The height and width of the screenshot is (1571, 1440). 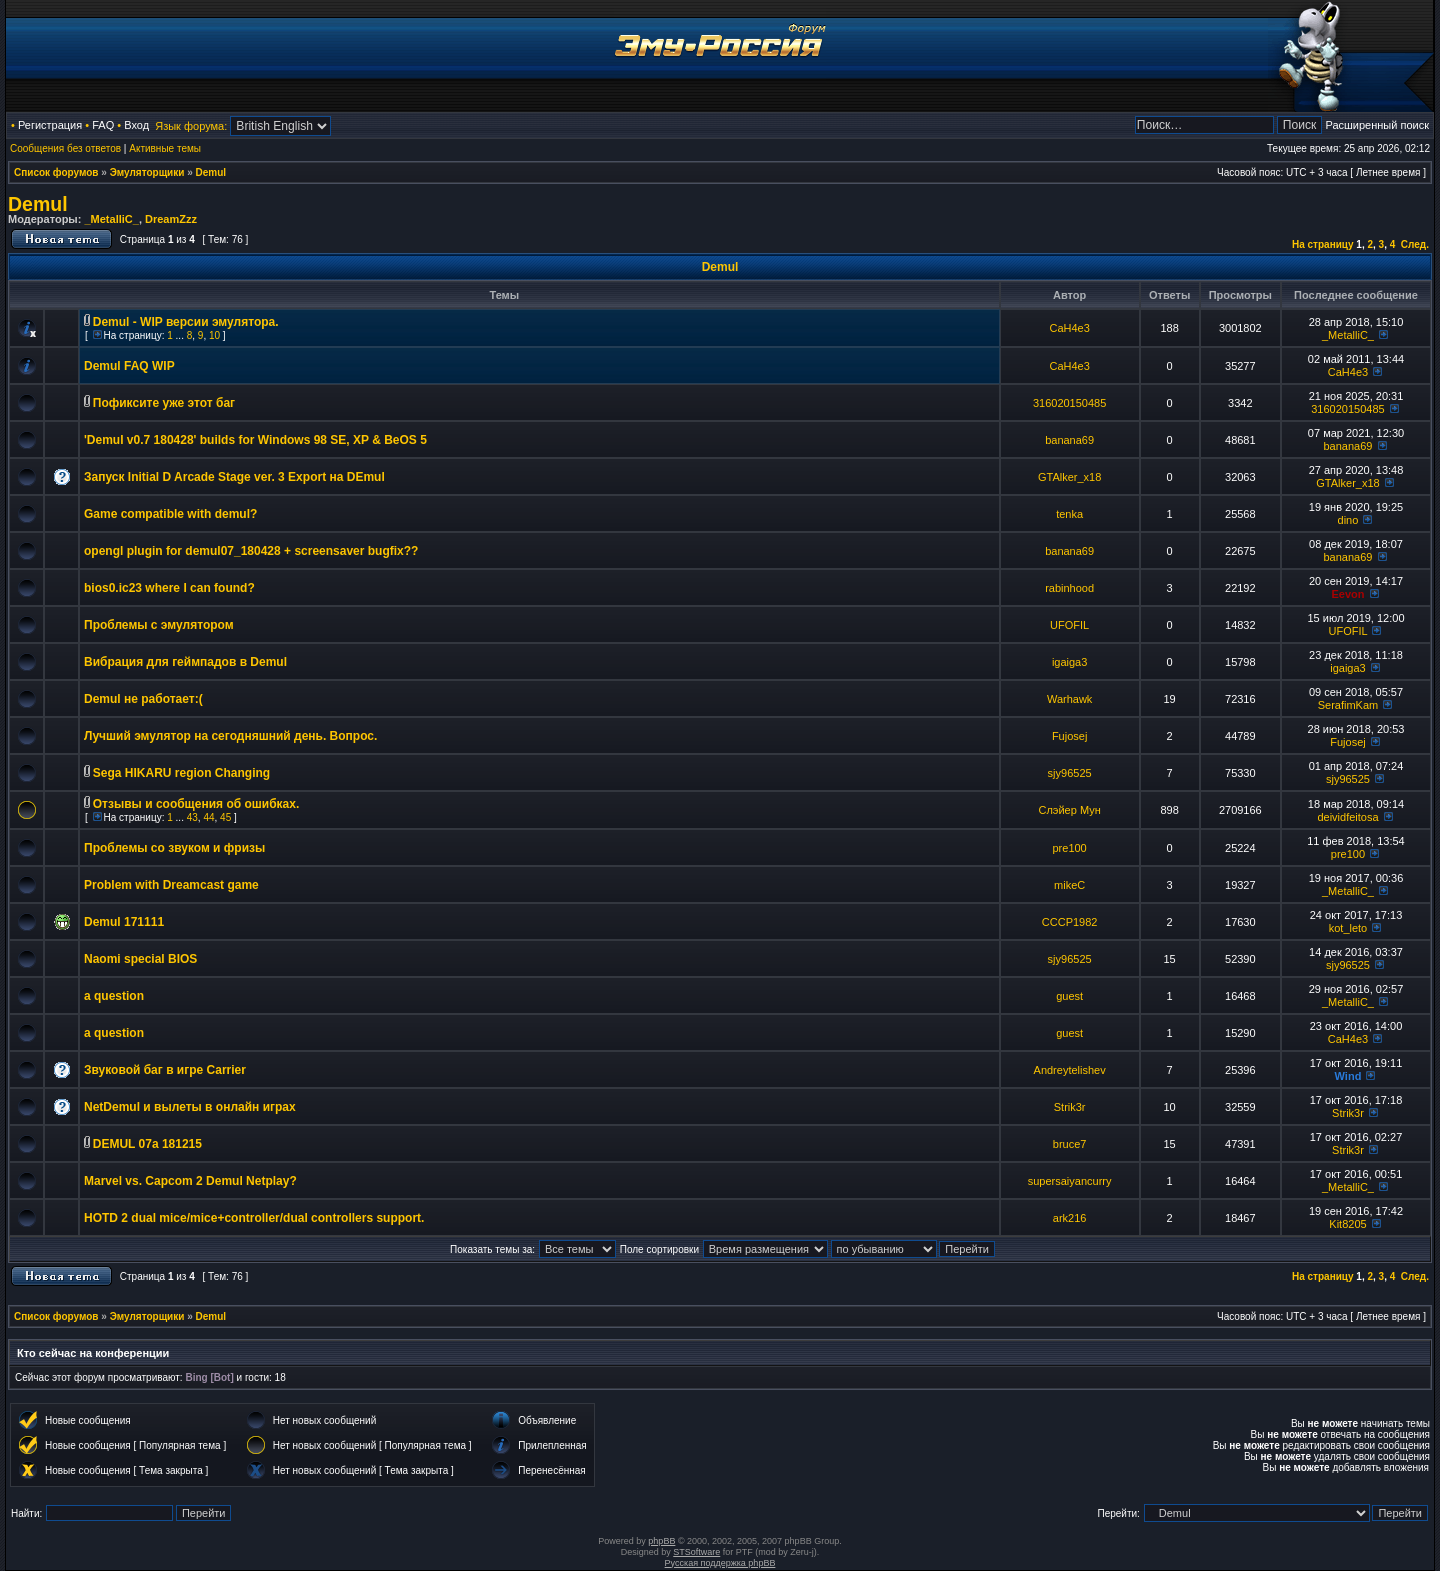 What do you see at coordinates (1069, 662) in the screenshot?
I see `igaiga3` at bounding box center [1069, 662].